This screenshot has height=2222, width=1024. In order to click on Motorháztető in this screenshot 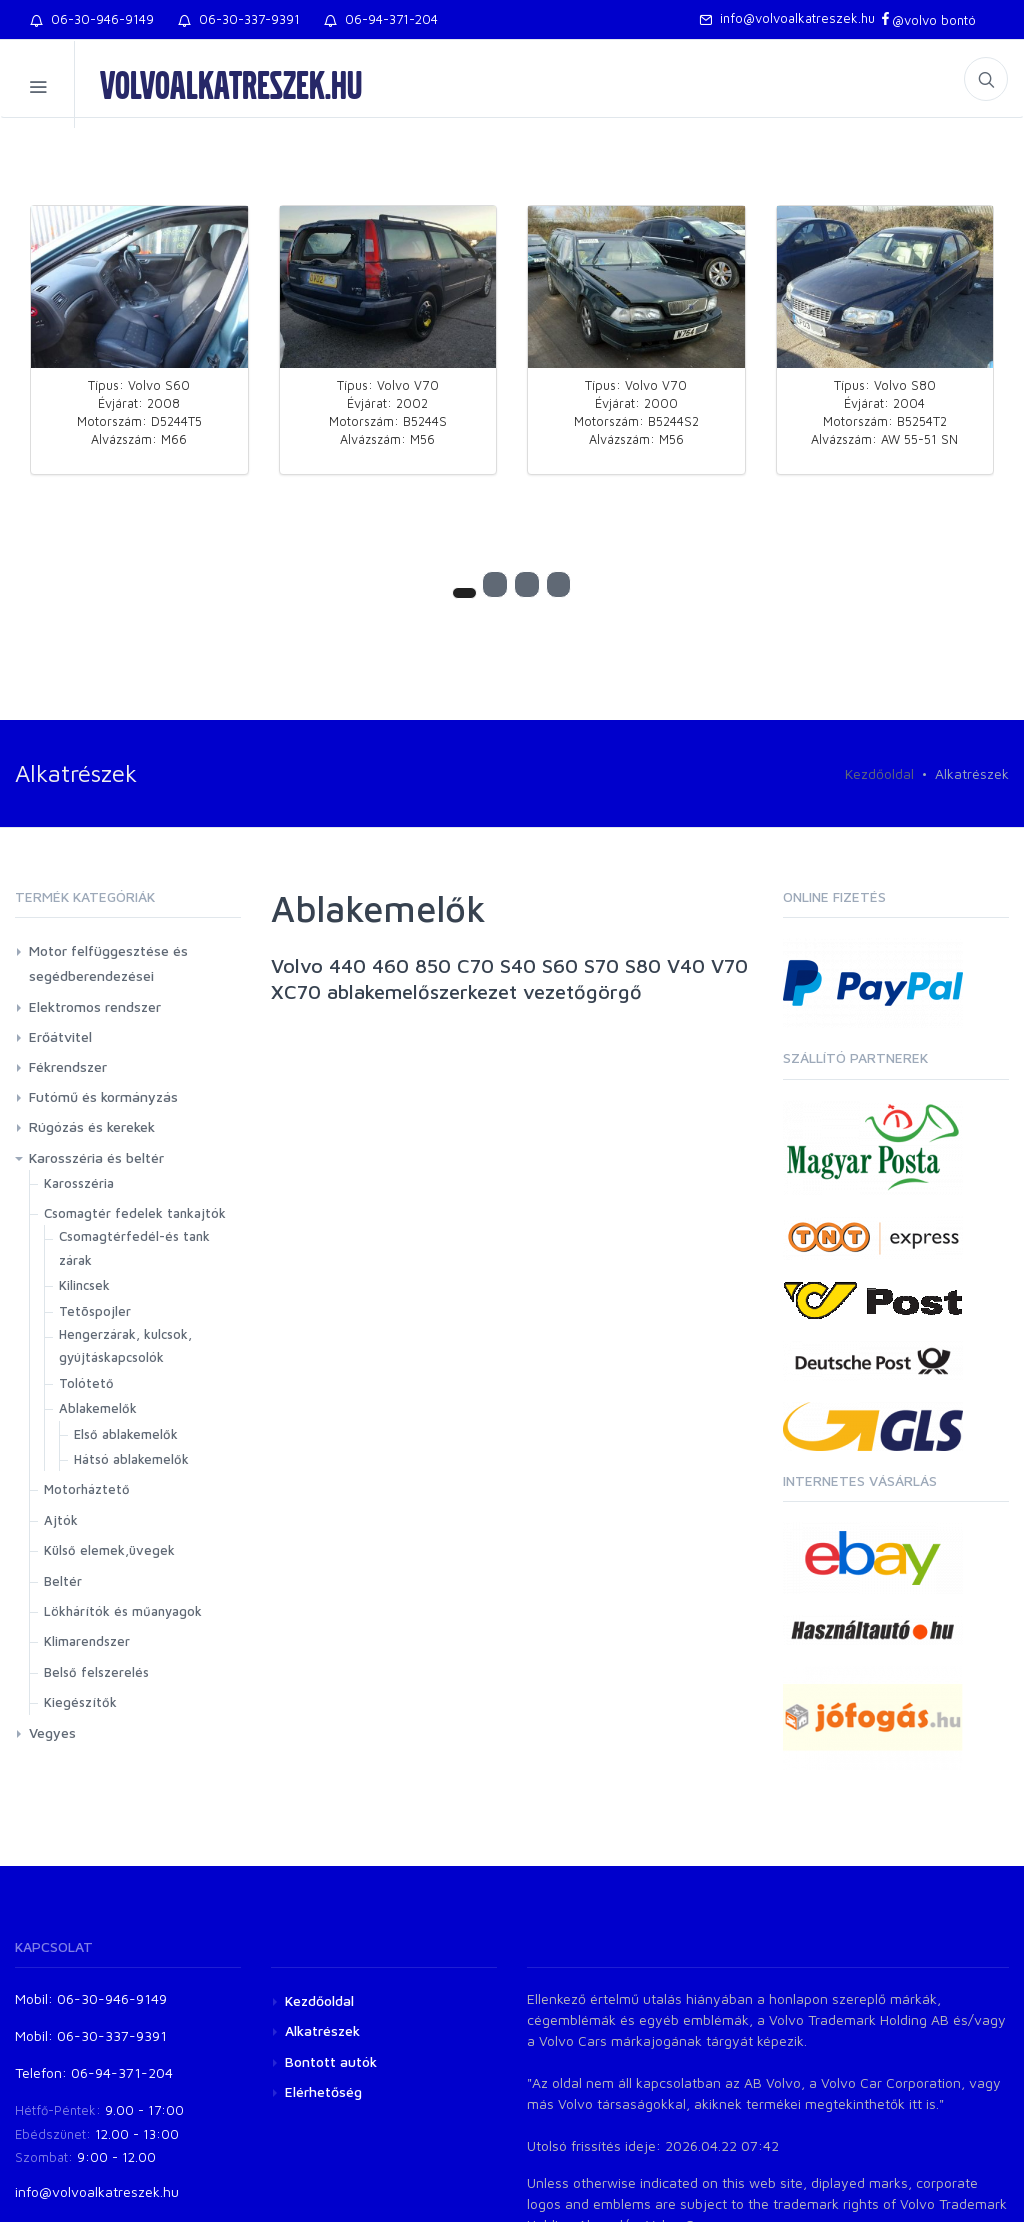, I will do `click(87, 1489)`.